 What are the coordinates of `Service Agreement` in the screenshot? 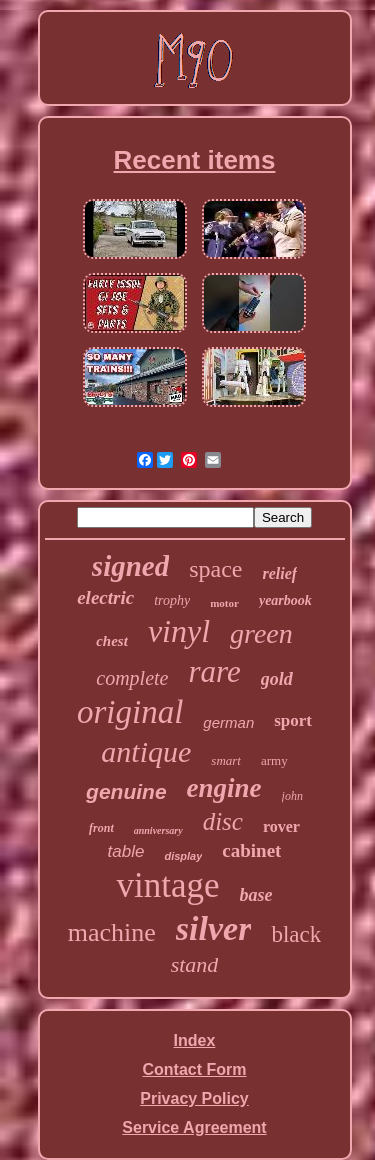 It's located at (194, 1127).